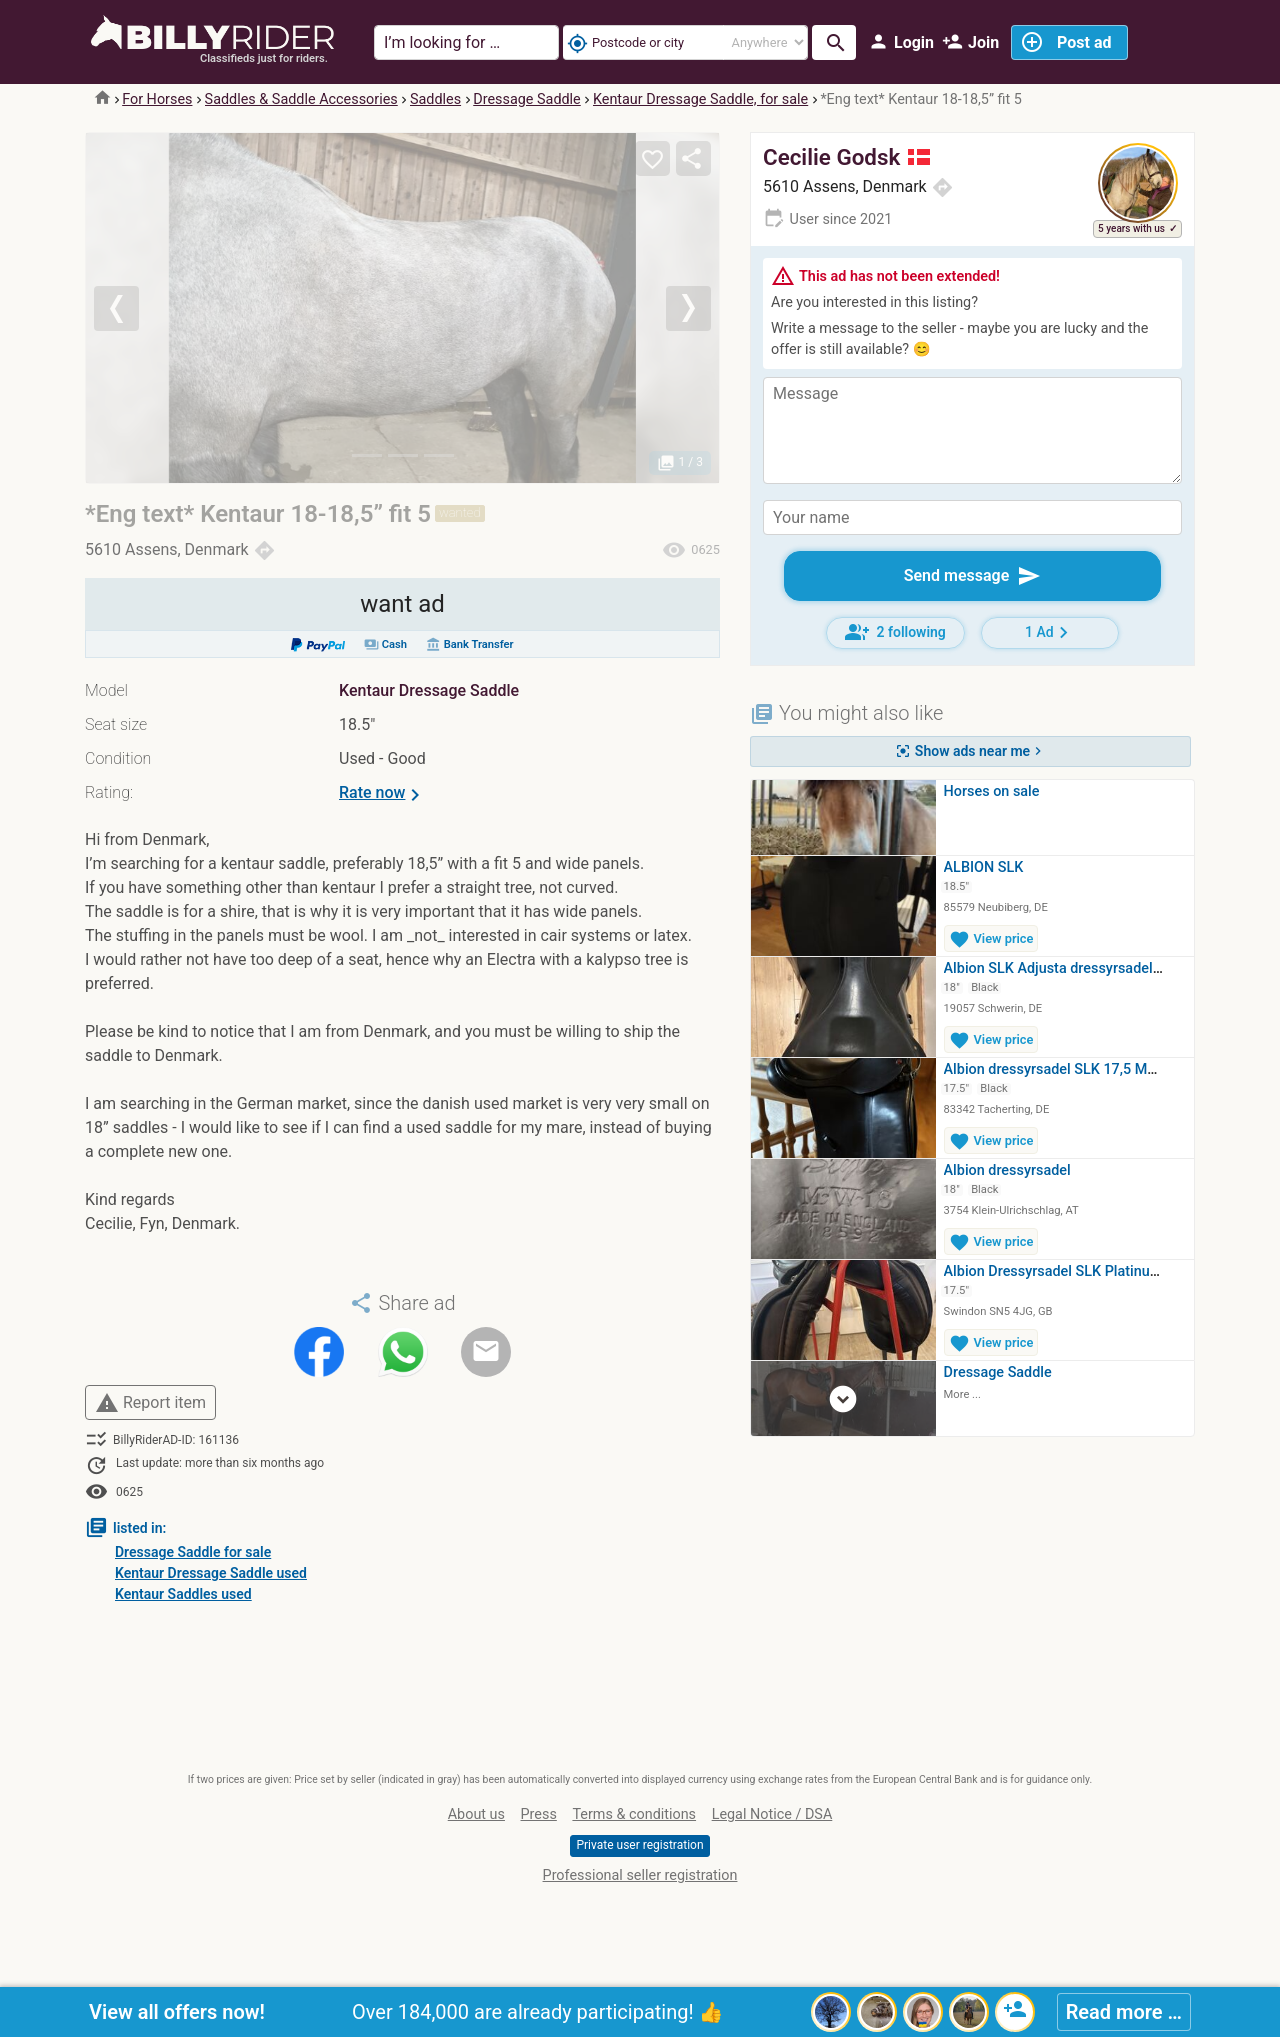  Describe the element at coordinates (1007, 1170) in the screenshot. I see `Albion dressyrsadel` at that location.